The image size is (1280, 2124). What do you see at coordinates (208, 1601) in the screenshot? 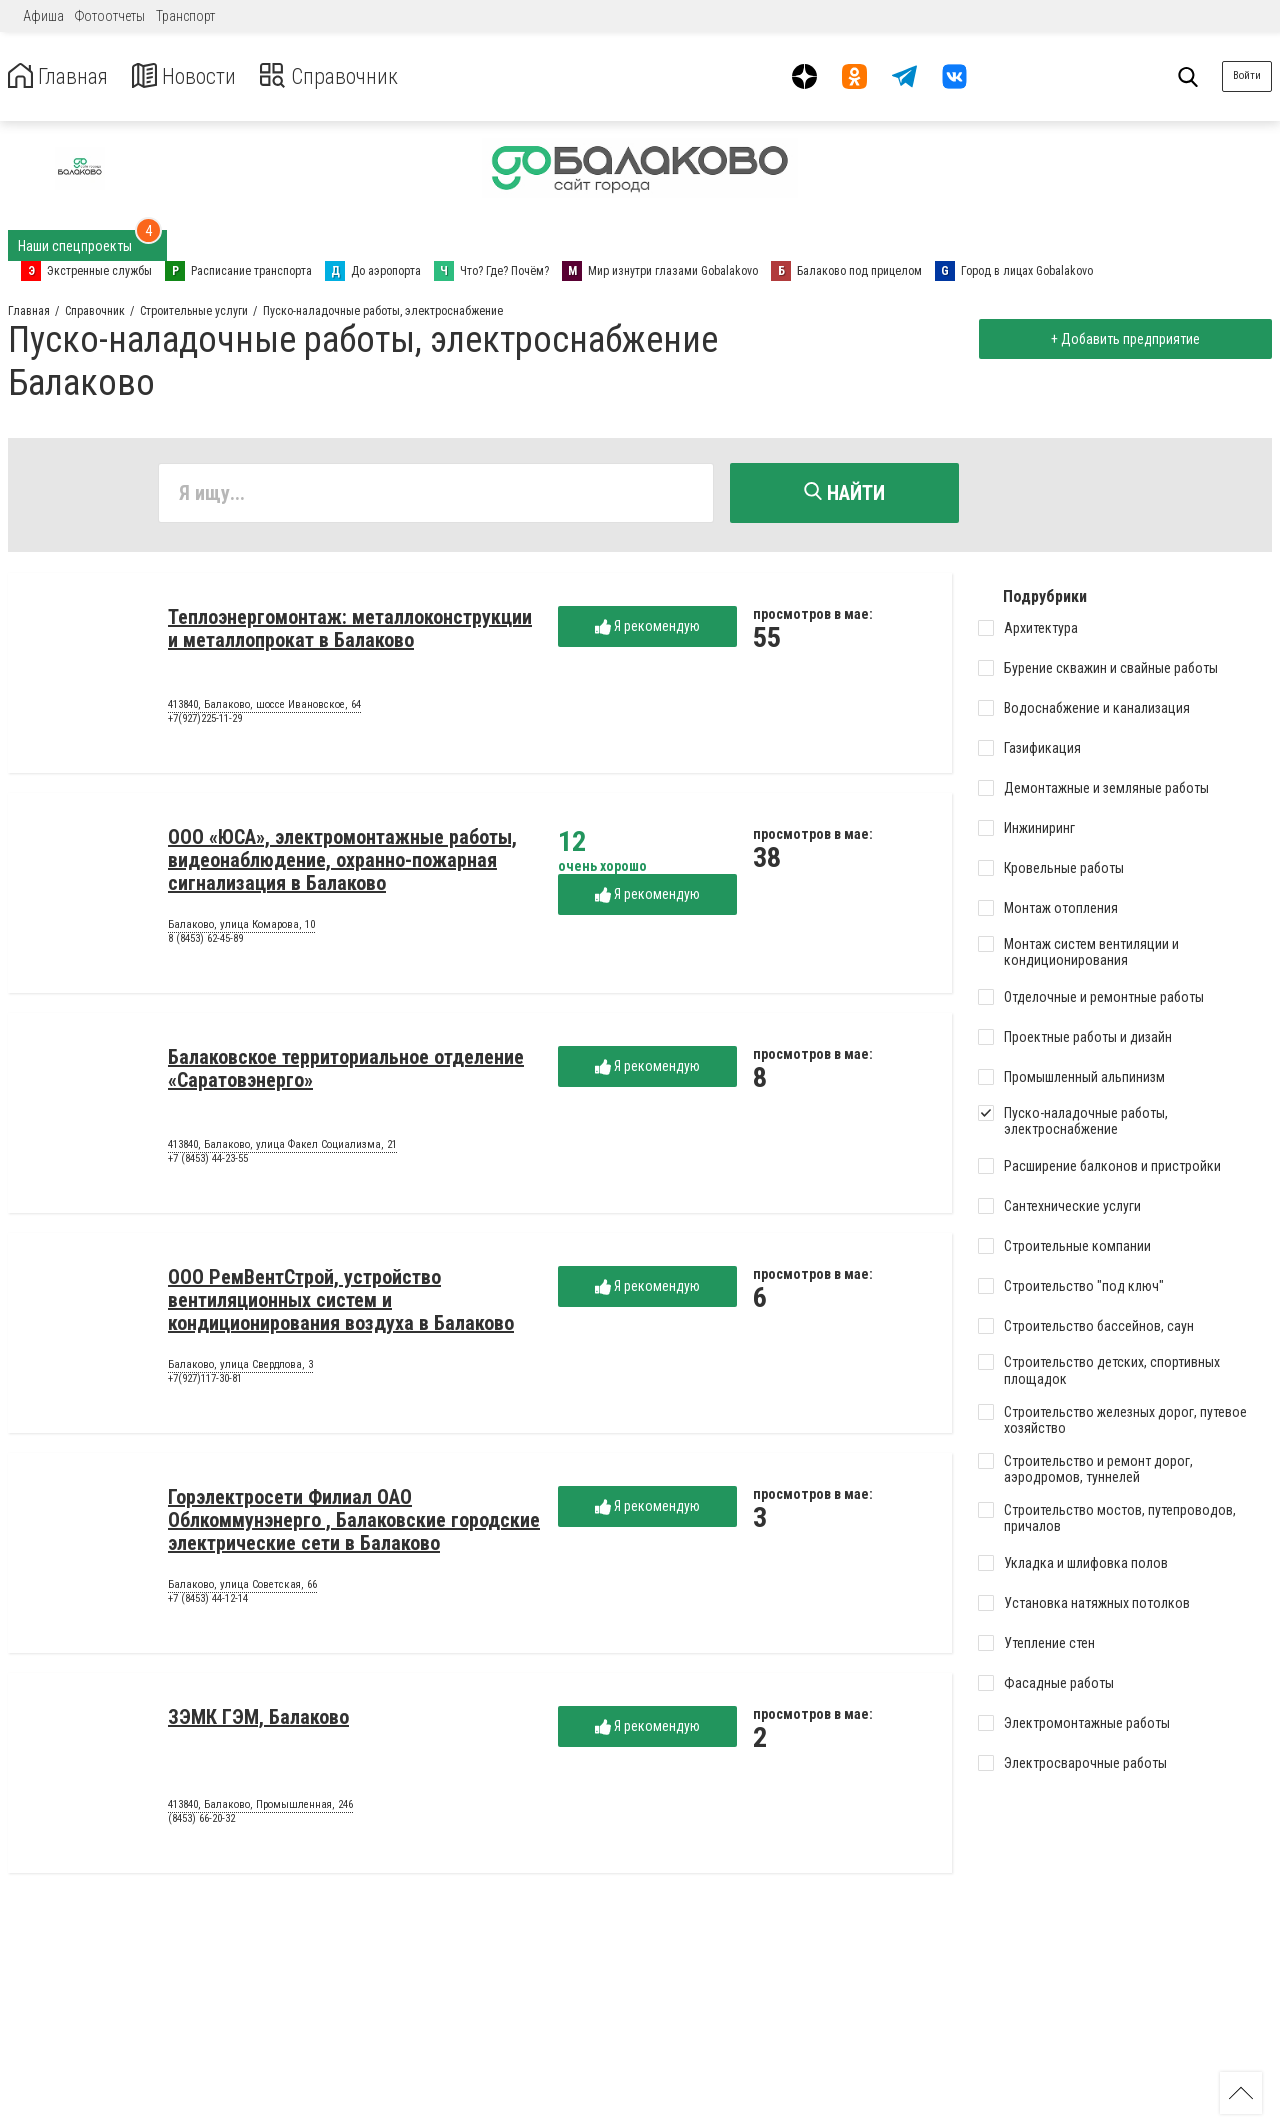
I see `+7 (8453) 44-12-14` at bounding box center [208, 1601].